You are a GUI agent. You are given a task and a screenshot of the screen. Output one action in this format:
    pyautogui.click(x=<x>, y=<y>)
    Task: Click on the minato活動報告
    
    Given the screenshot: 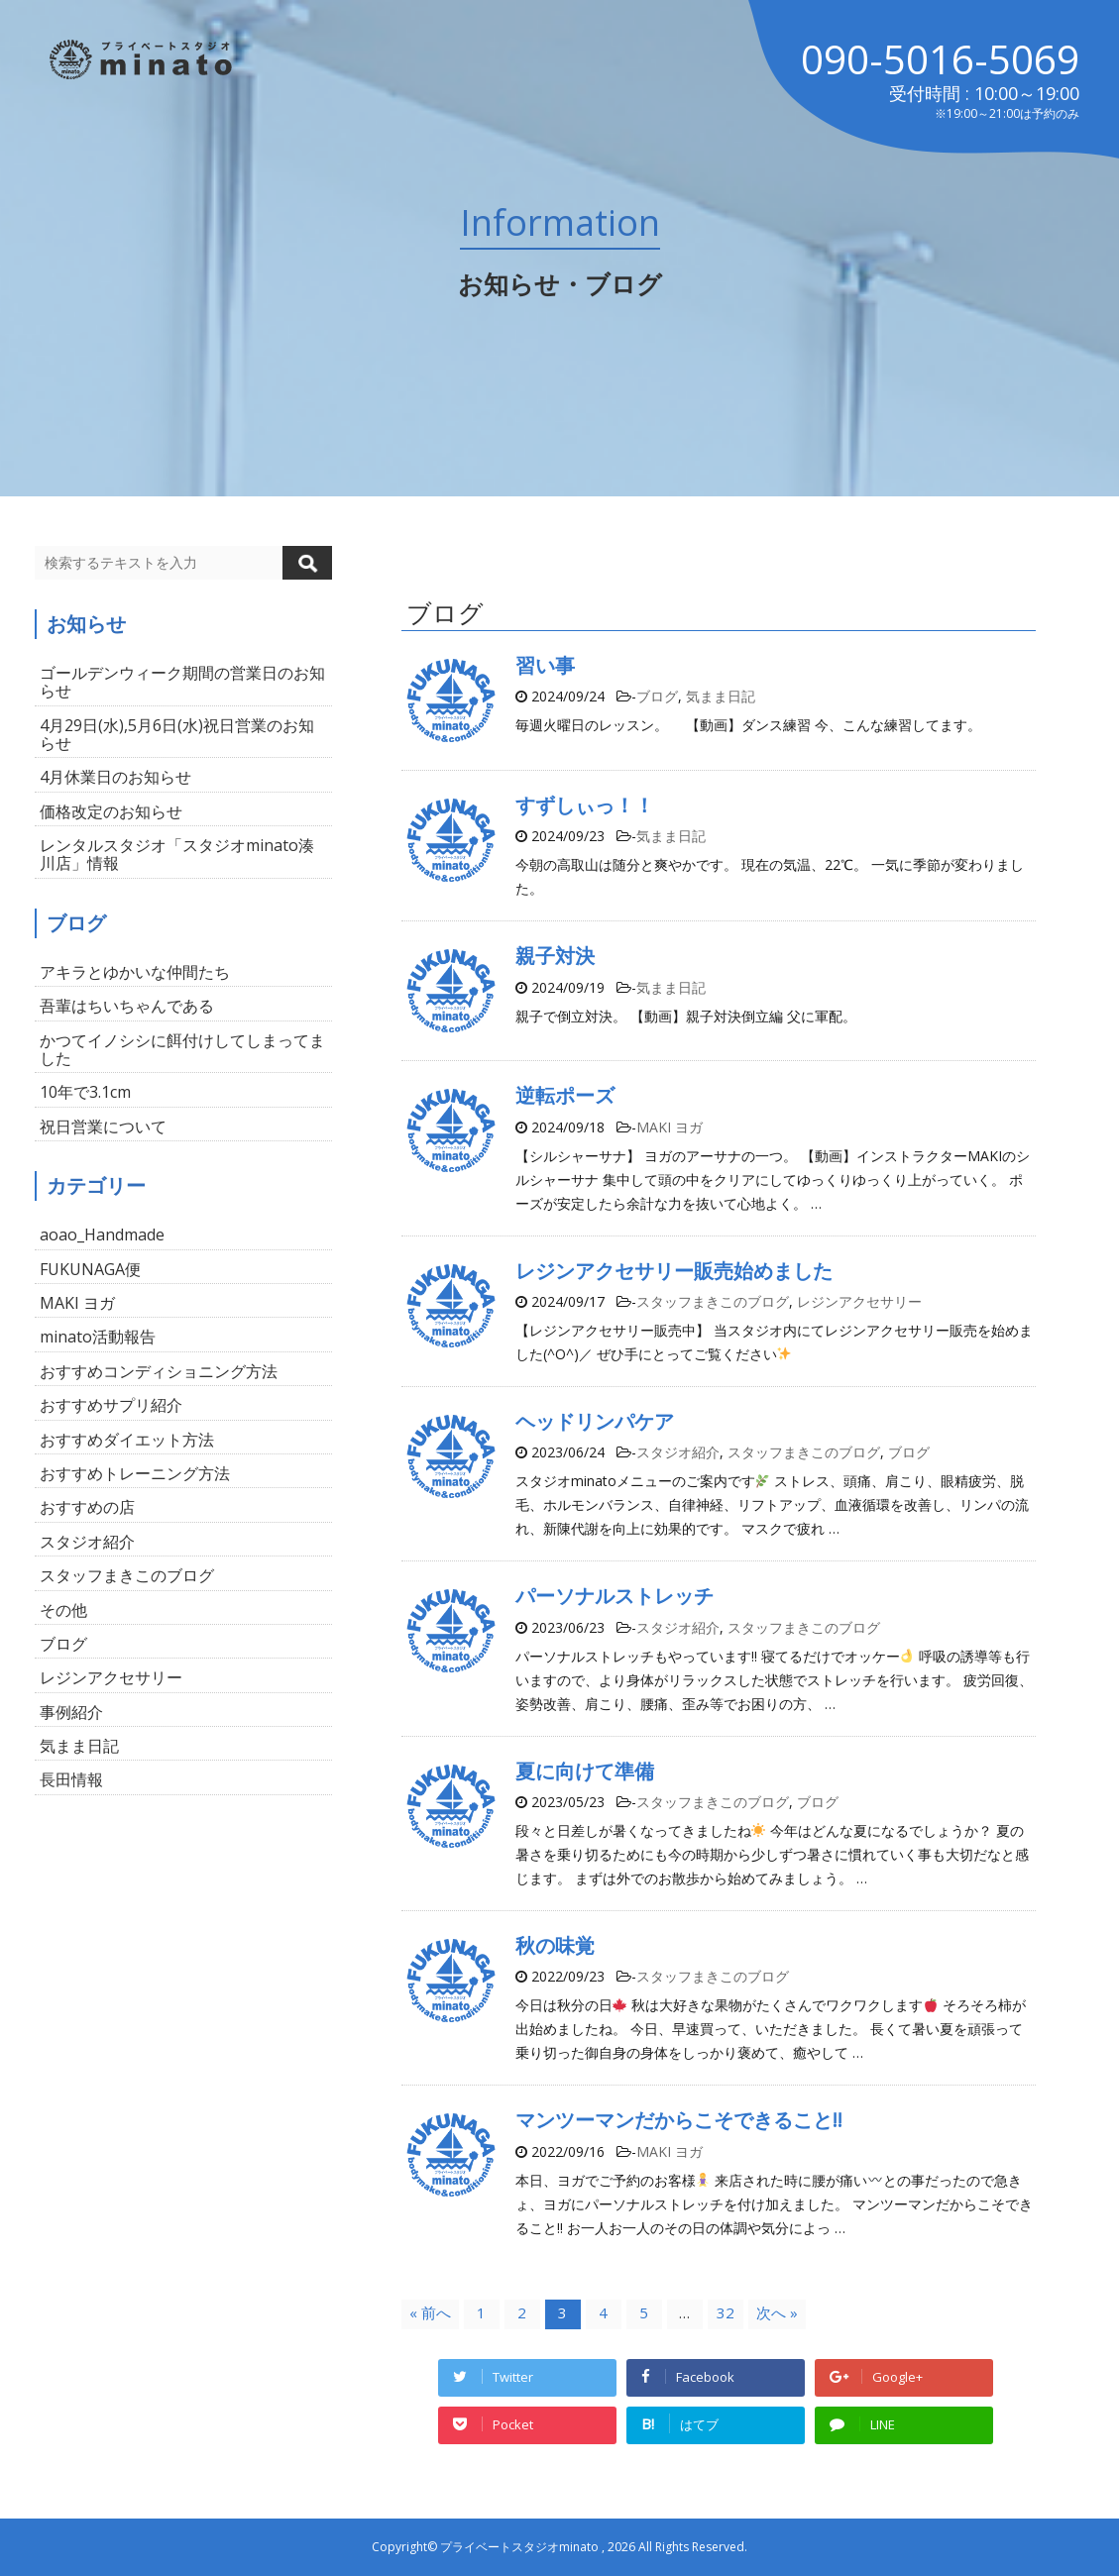 What is the action you would take?
    pyautogui.click(x=98, y=1336)
    